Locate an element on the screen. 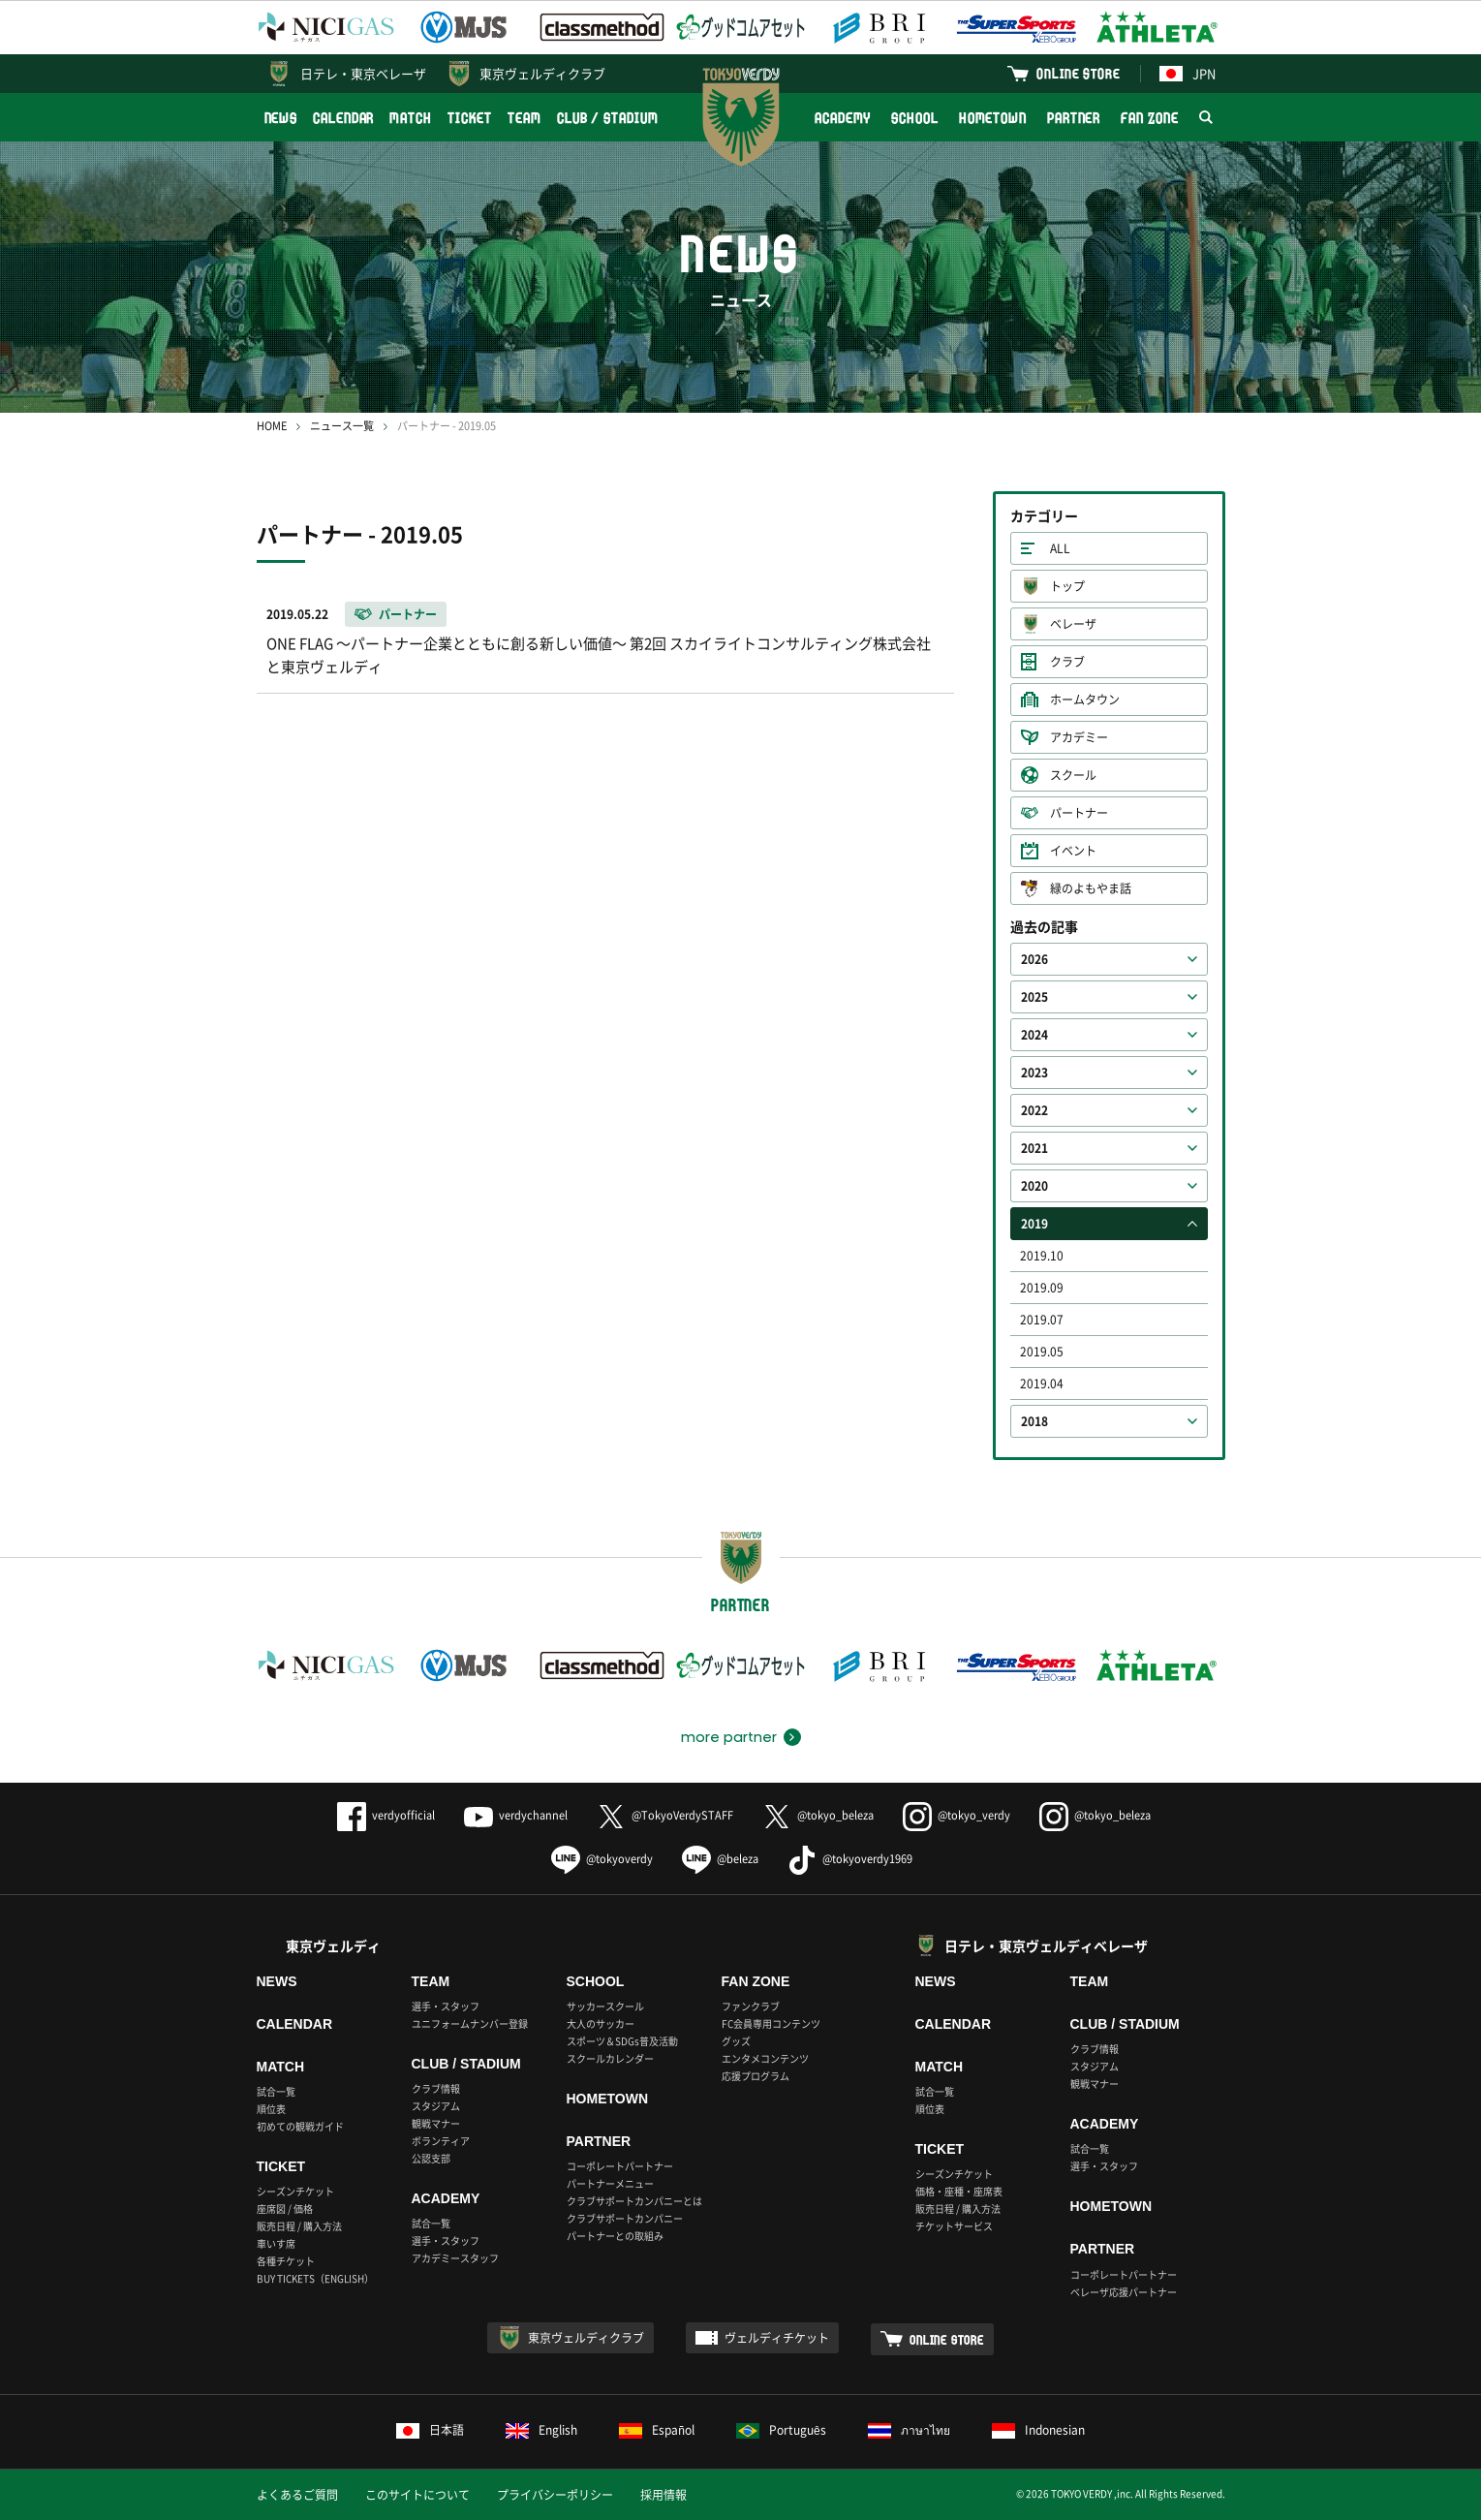  NEWS is located at coordinates (281, 117).